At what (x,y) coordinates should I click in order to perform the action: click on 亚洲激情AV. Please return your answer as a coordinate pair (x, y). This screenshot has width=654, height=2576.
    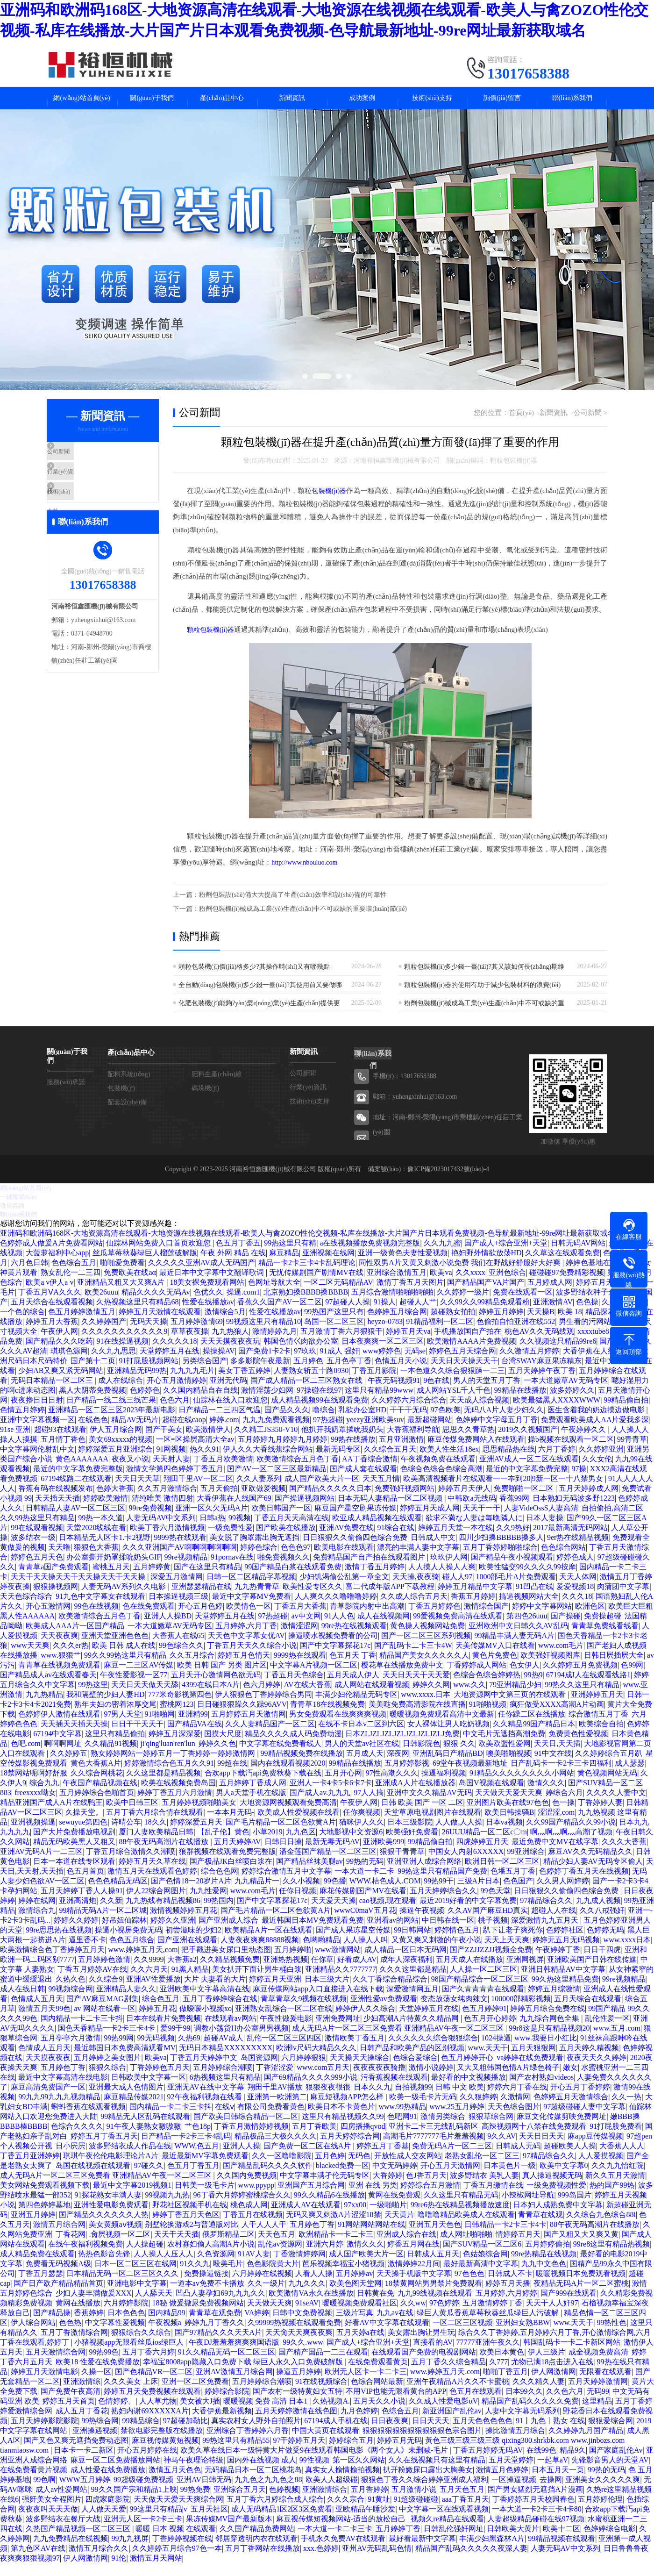
    Looking at the image, I should click on (553, 1314).